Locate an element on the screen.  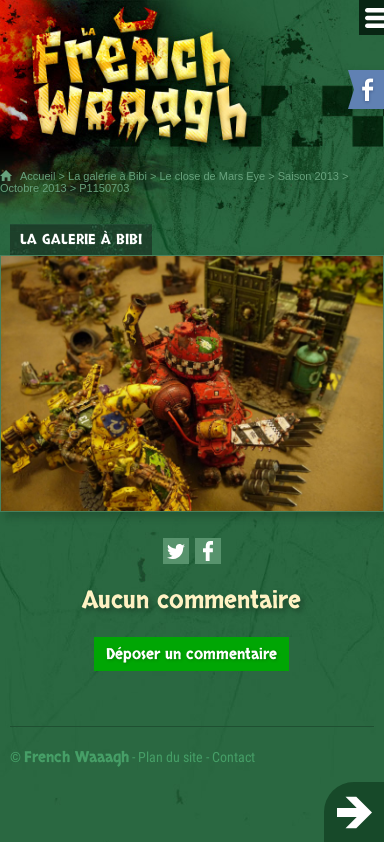
Saison 2013 is located at coordinates (308, 176).